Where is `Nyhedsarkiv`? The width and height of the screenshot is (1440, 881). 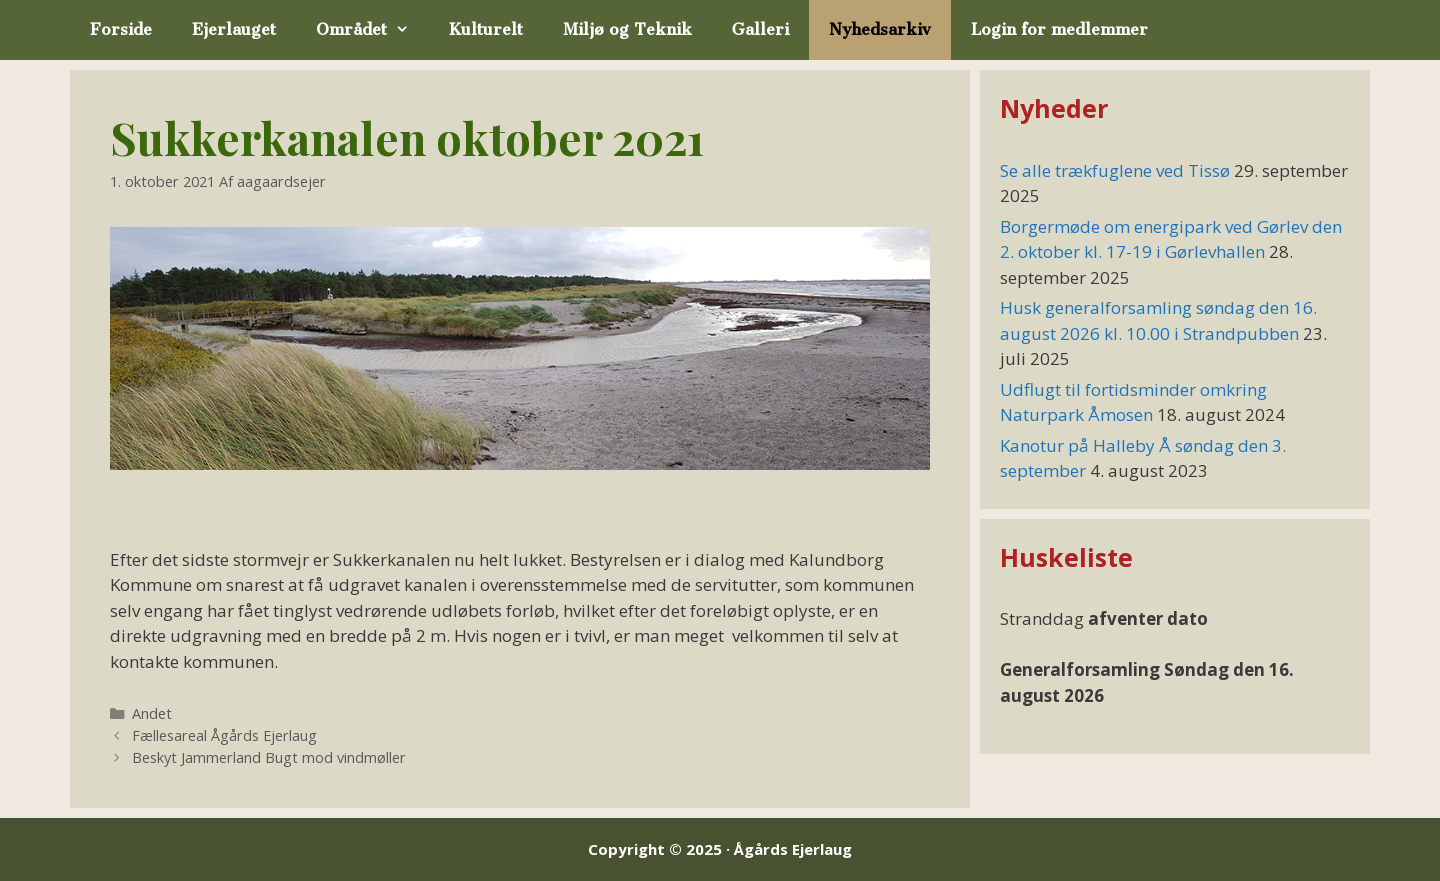 Nyhedsarkiv is located at coordinates (880, 29).